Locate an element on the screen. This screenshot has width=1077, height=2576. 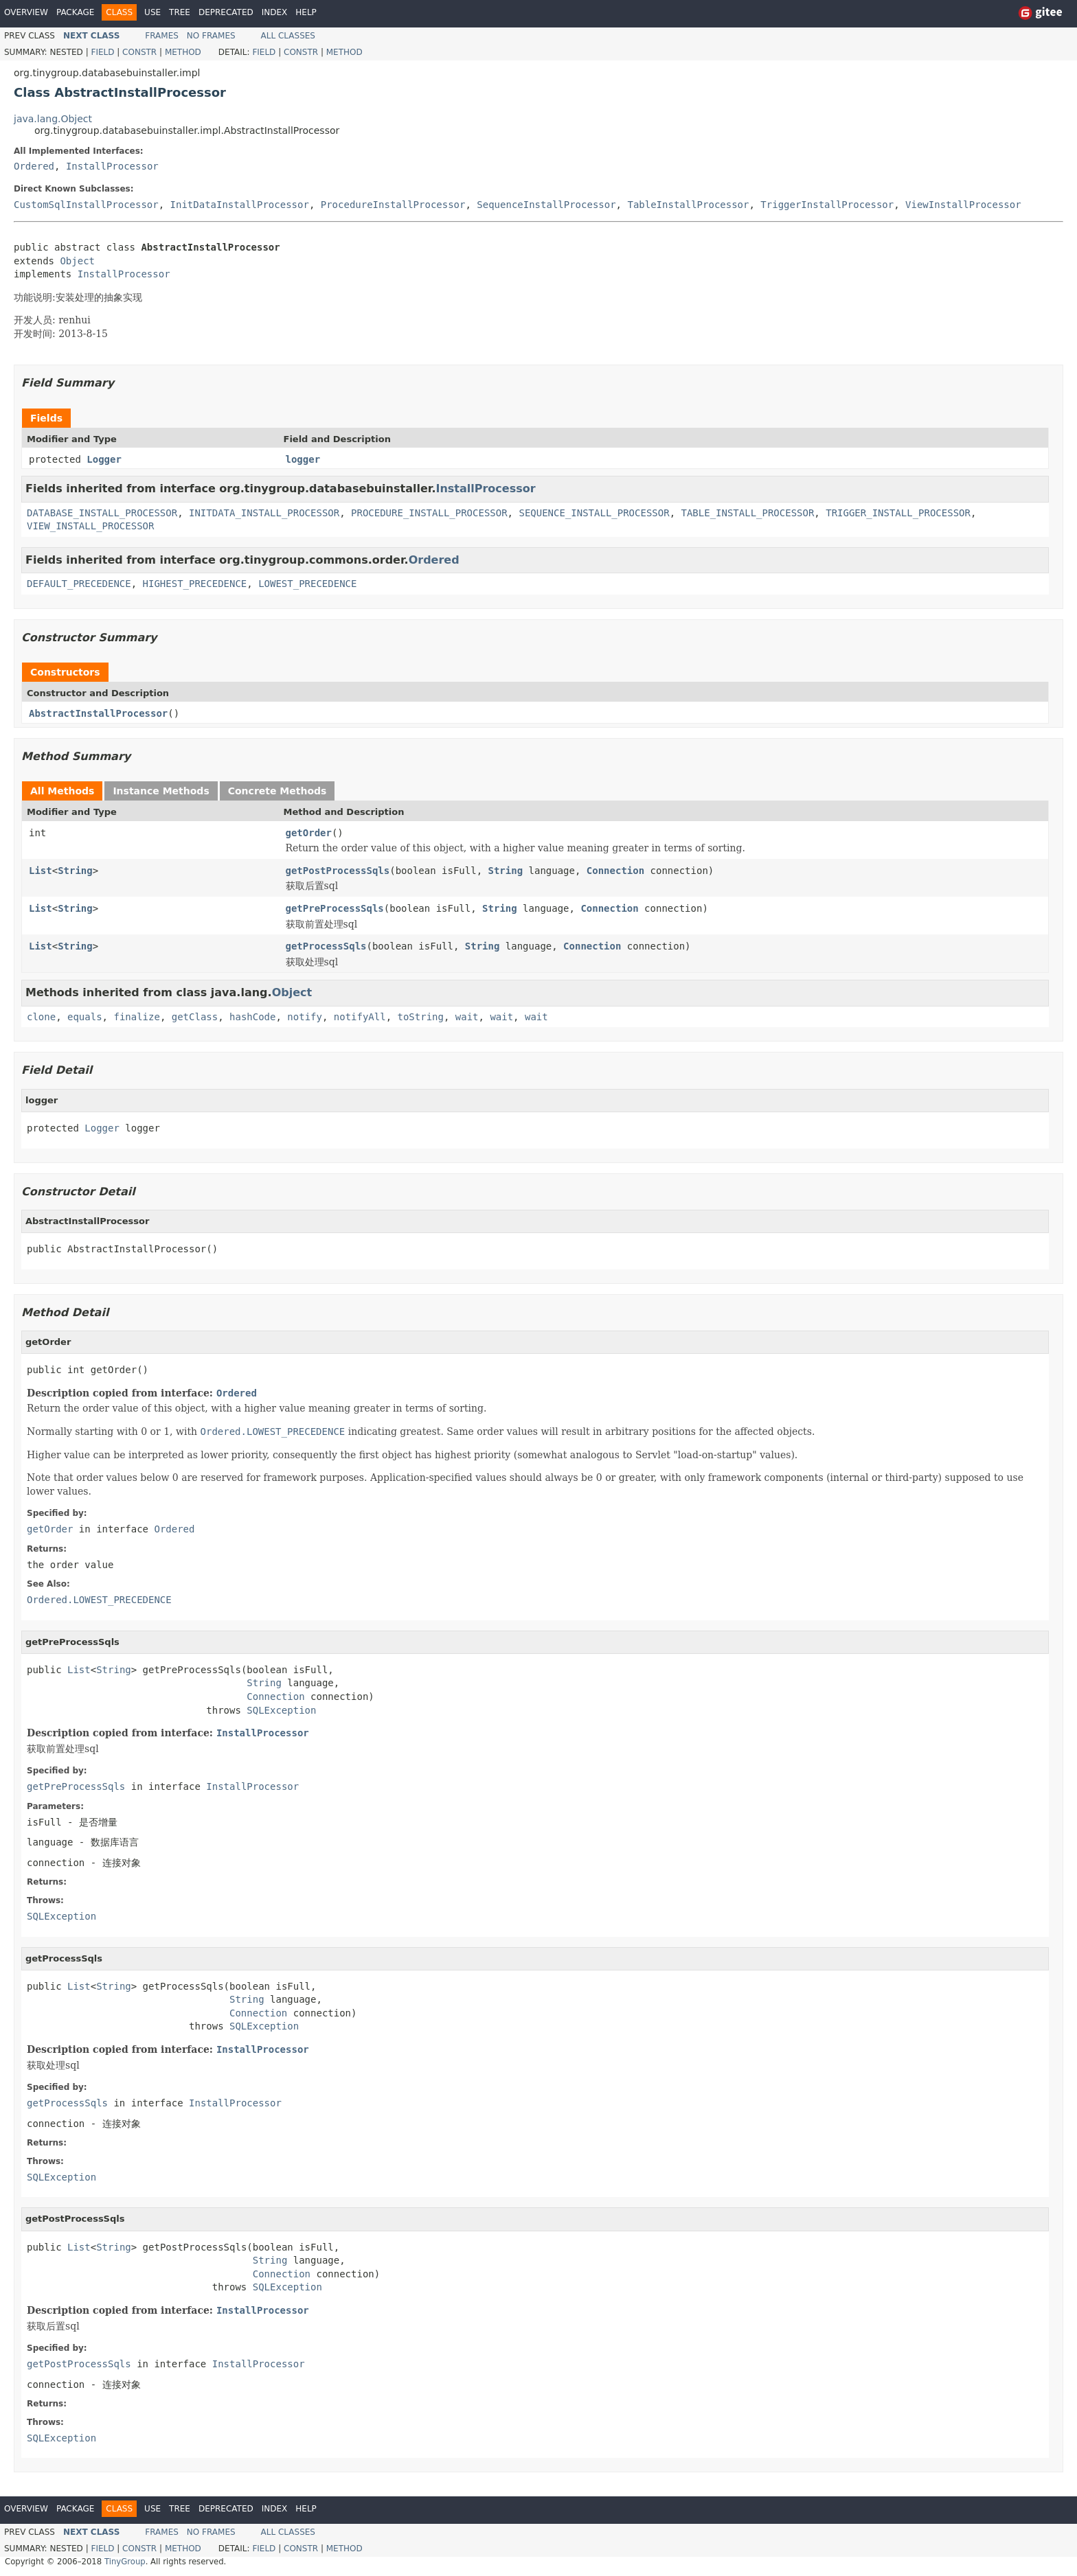
finalize is located at coordinates (136, 1016).